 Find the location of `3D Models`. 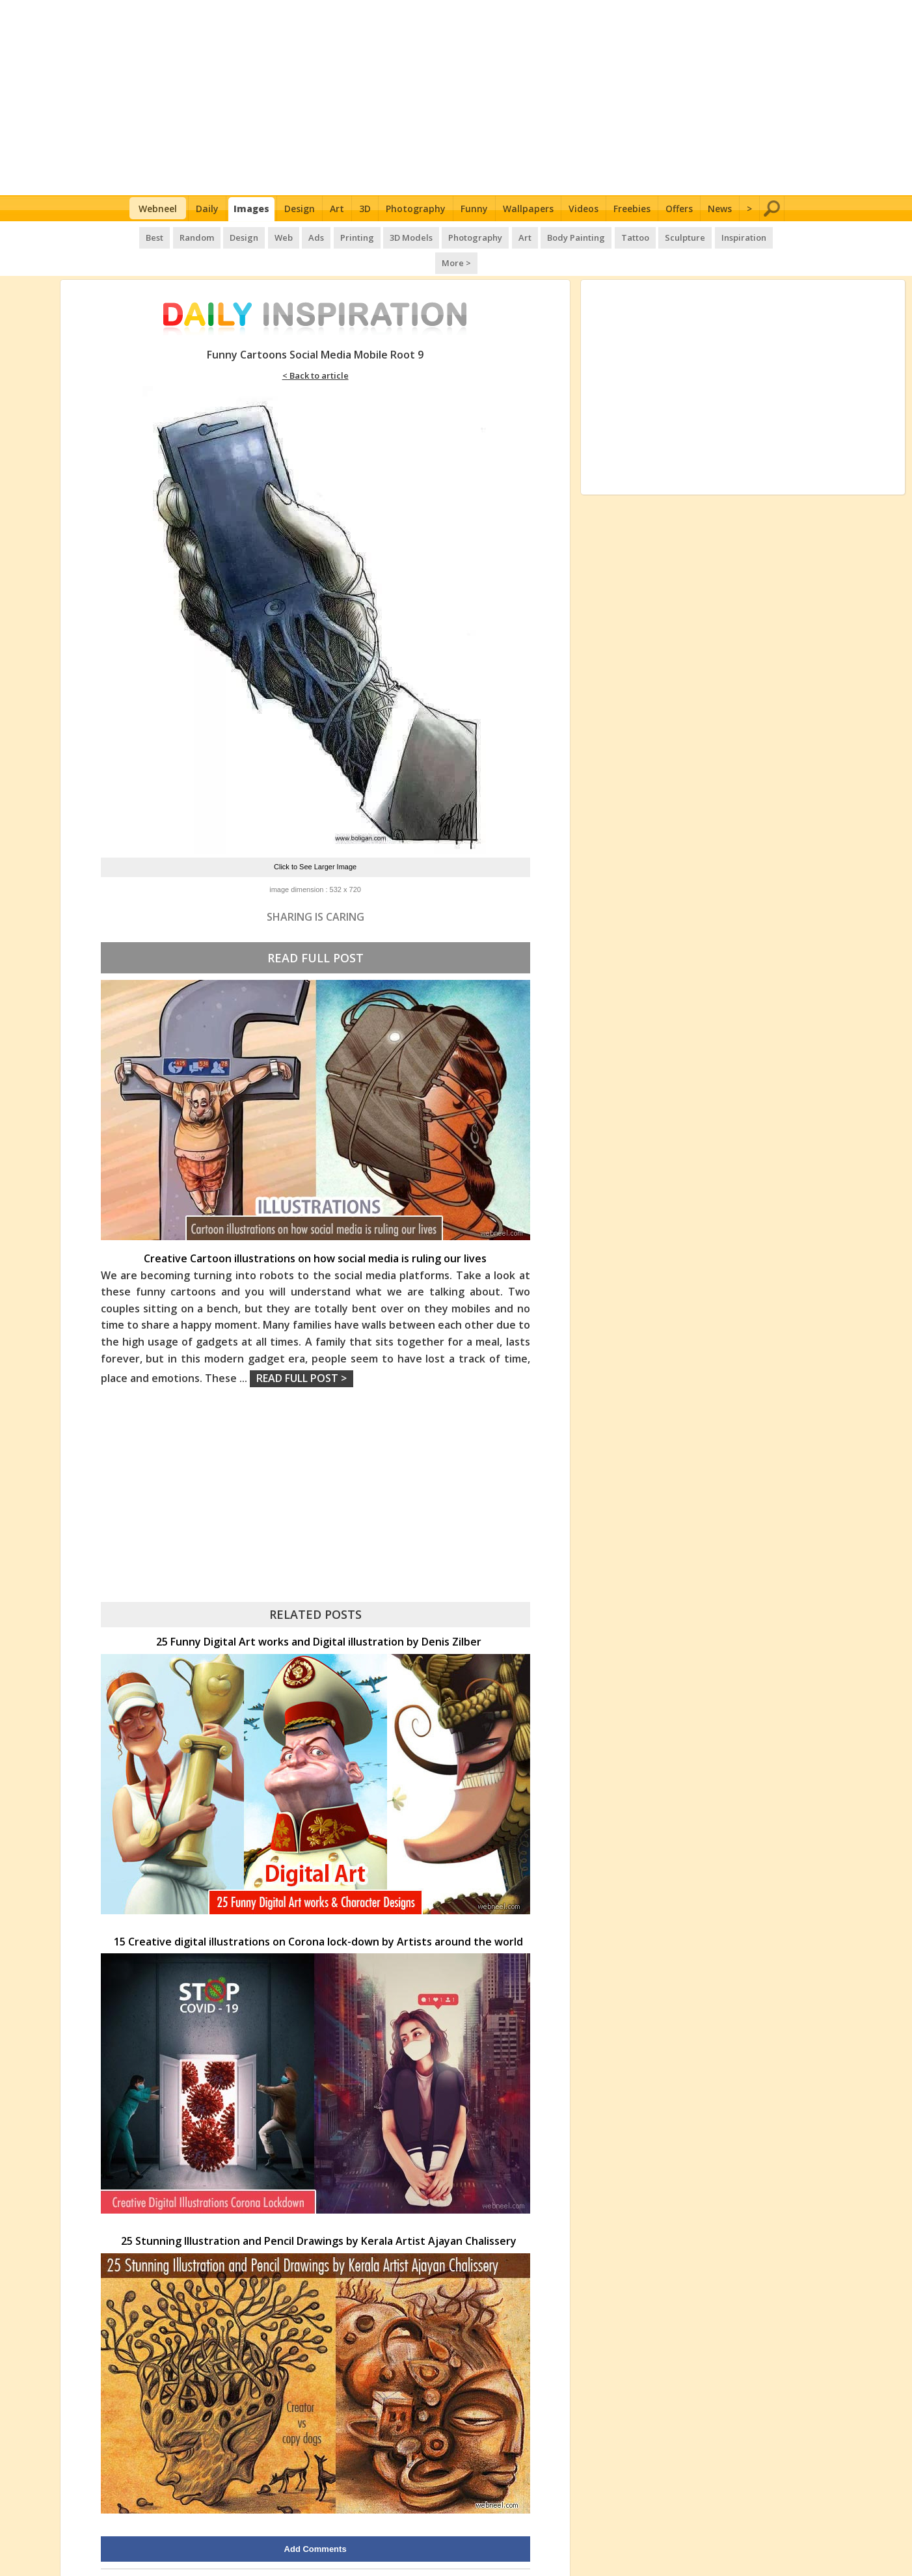

3D Models is located at coordinates (389, 234).